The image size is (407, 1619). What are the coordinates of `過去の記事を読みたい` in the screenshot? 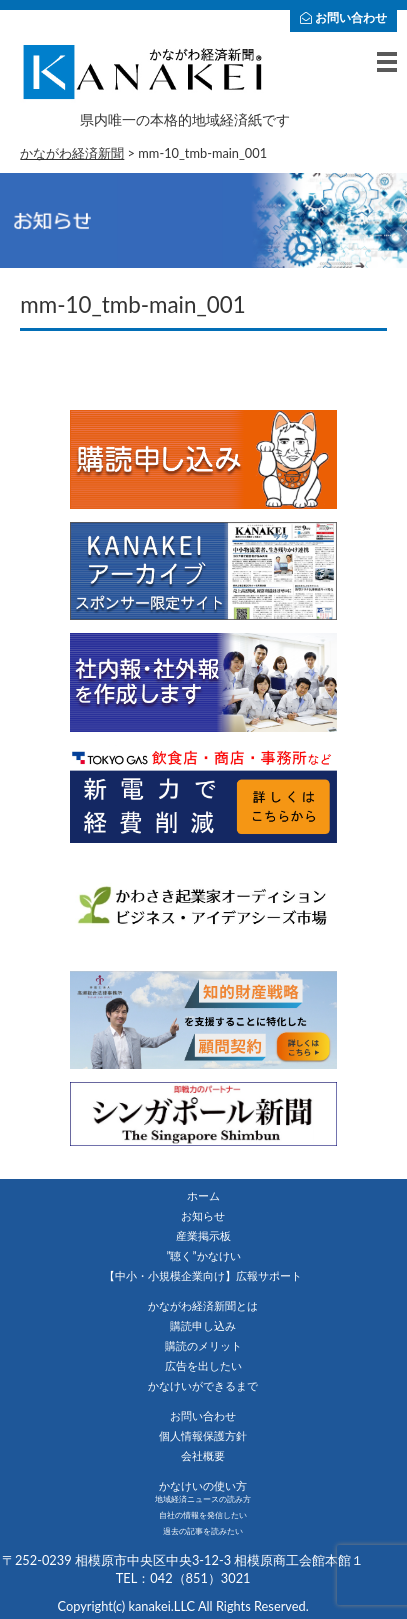 It's located at (203, 1531).